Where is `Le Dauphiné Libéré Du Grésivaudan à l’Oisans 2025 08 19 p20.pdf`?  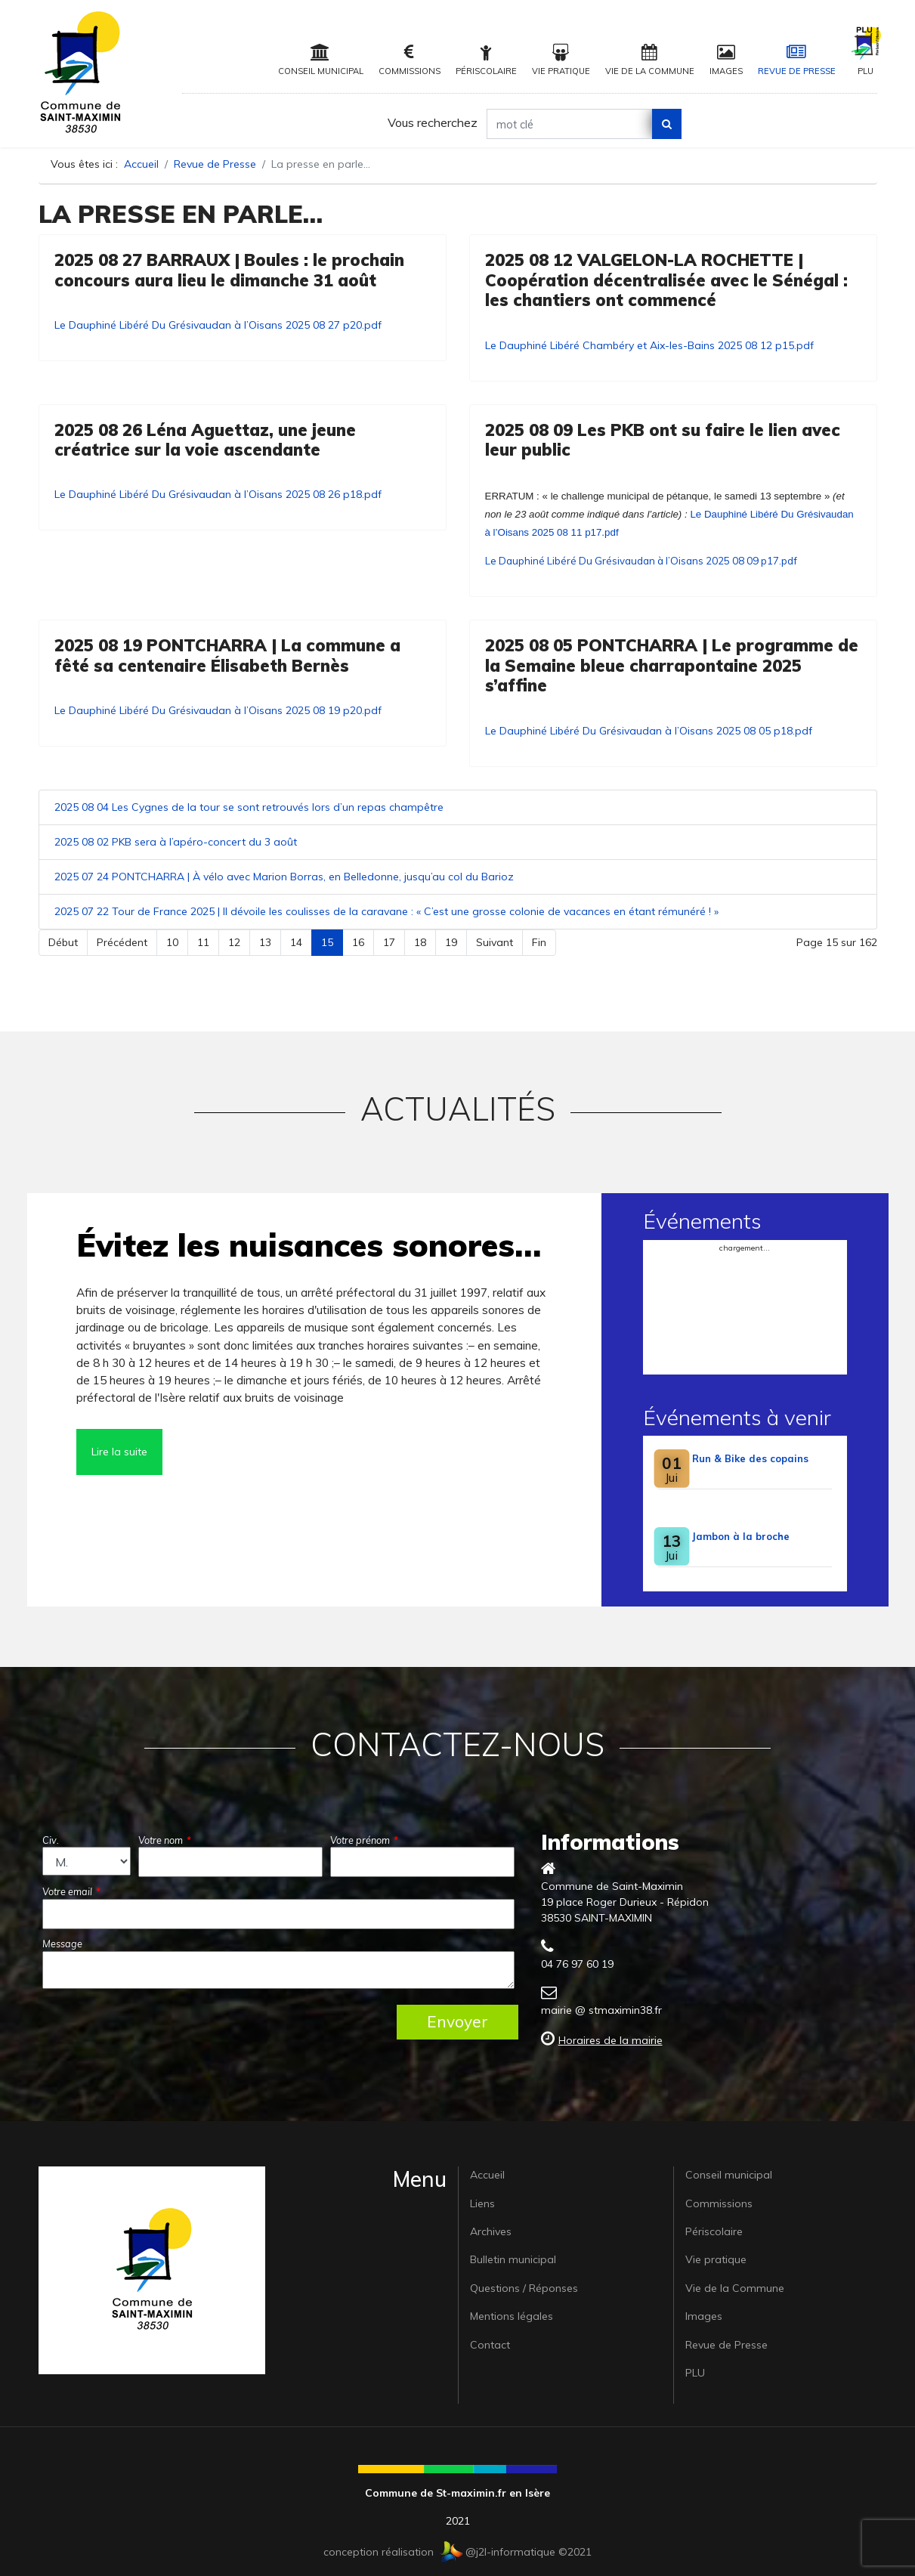 Le Dauphiné Libéré Du Grésivaudan à l’Oisans 2025 08 19 p20.pdf is located at coordinates (218, 710).